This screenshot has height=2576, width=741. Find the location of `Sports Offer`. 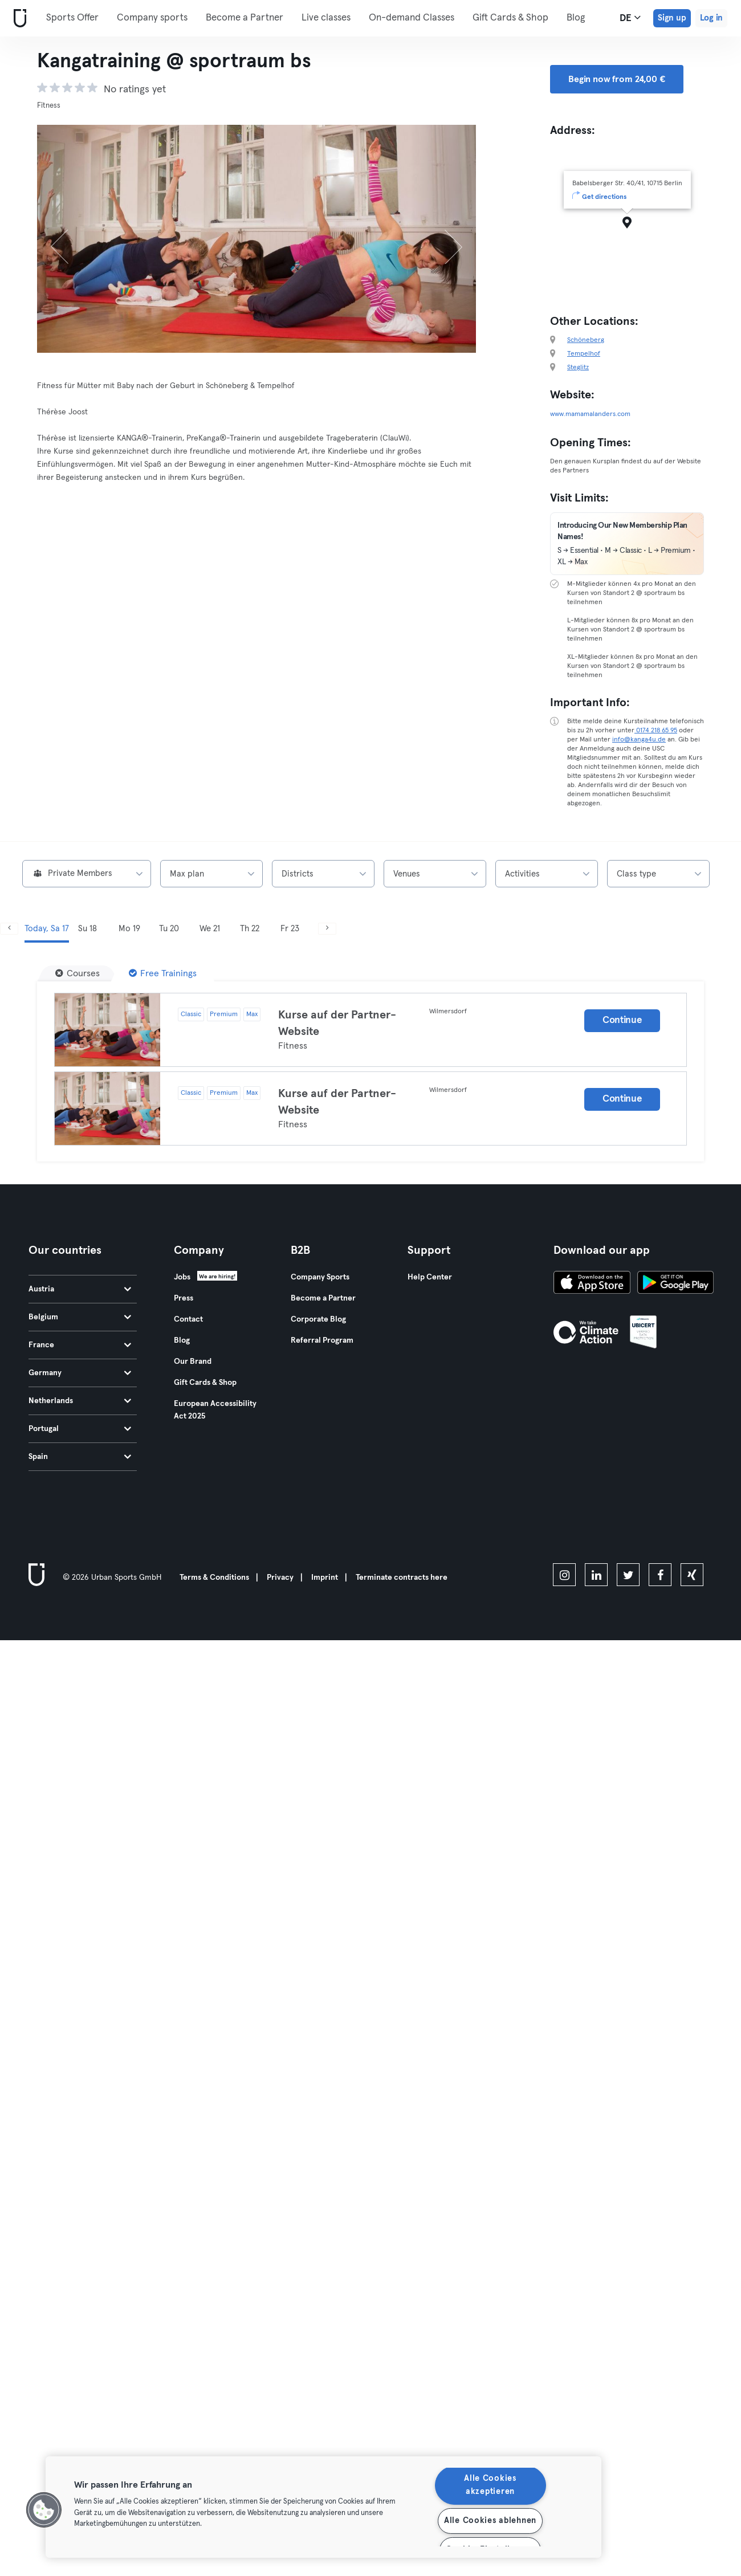

Sports Offer is located at coordinates (72, 18).